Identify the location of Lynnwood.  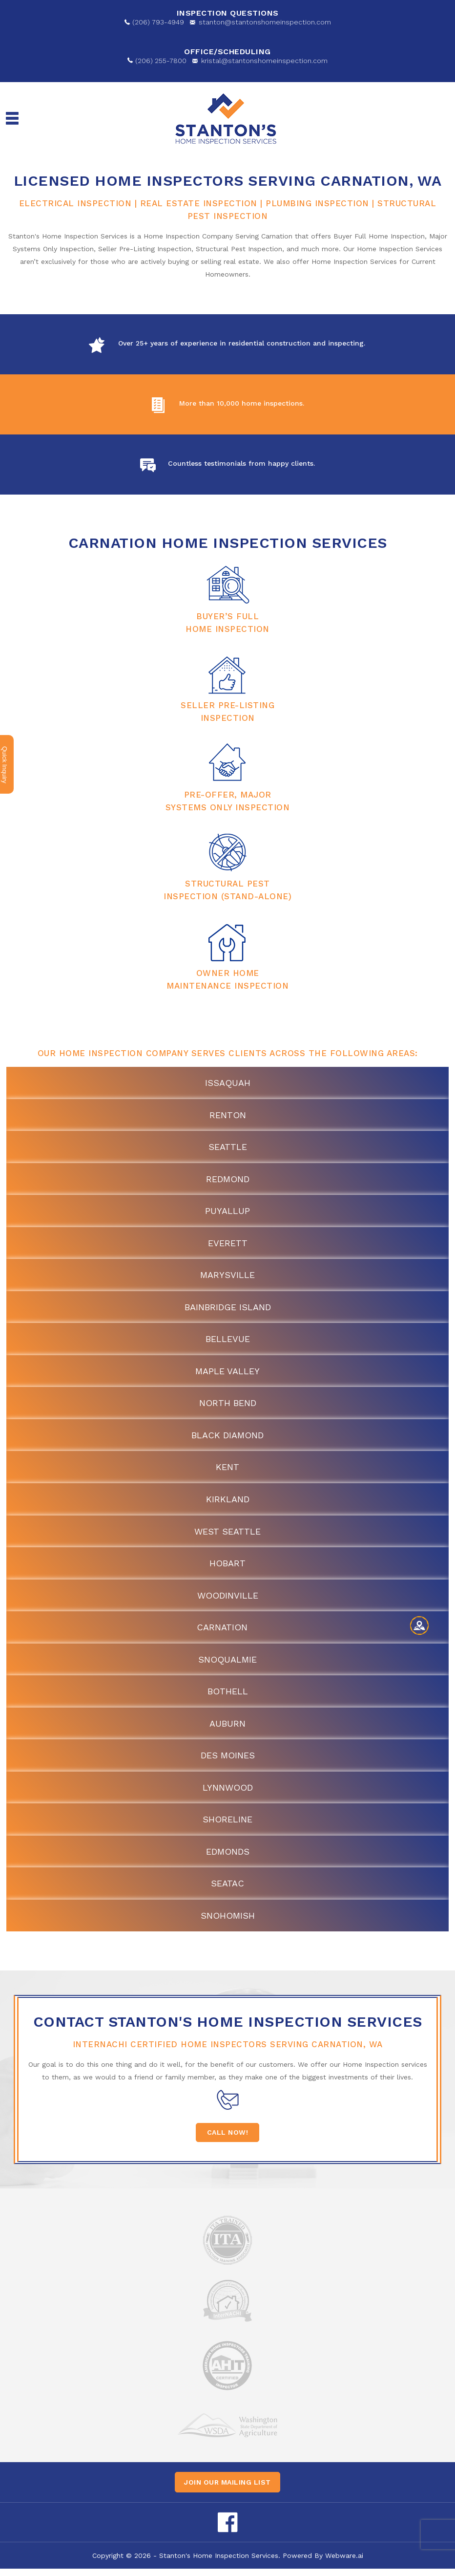
(228, 1793).